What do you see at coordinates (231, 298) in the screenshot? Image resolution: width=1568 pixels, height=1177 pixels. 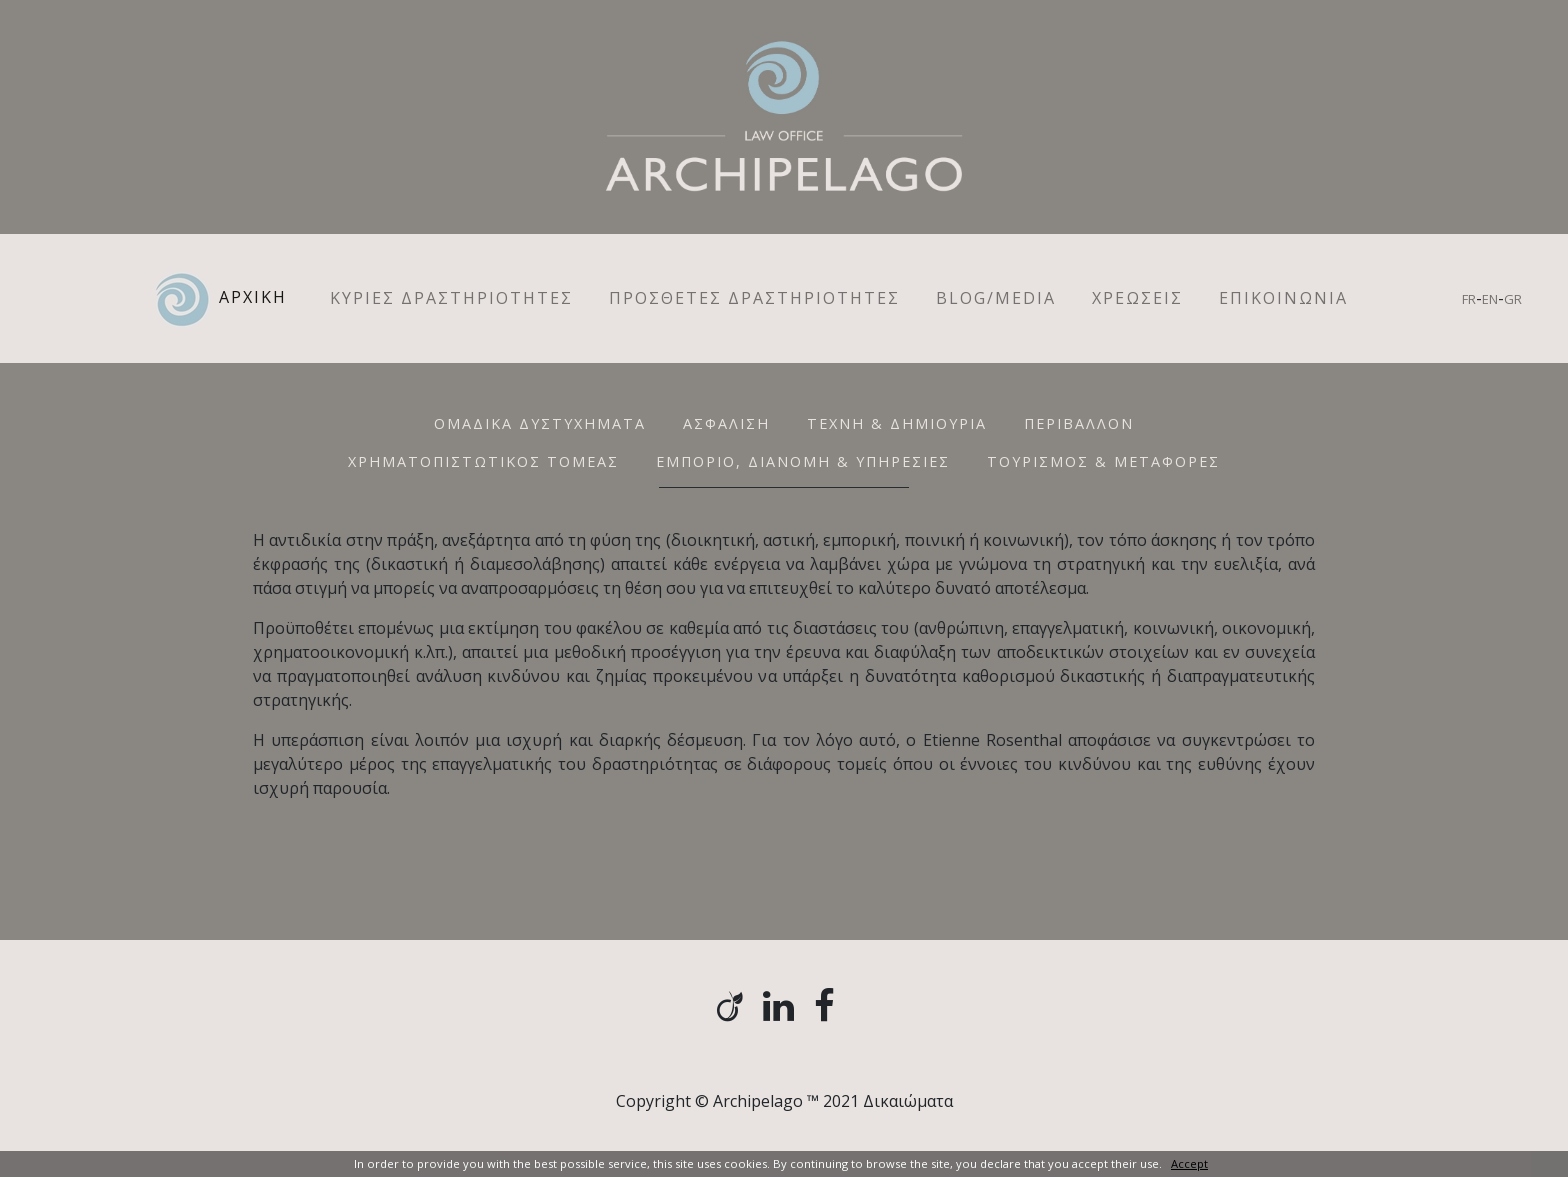 I see `ΑΡΧΙΚΗ` at bounding box center [231, 298].